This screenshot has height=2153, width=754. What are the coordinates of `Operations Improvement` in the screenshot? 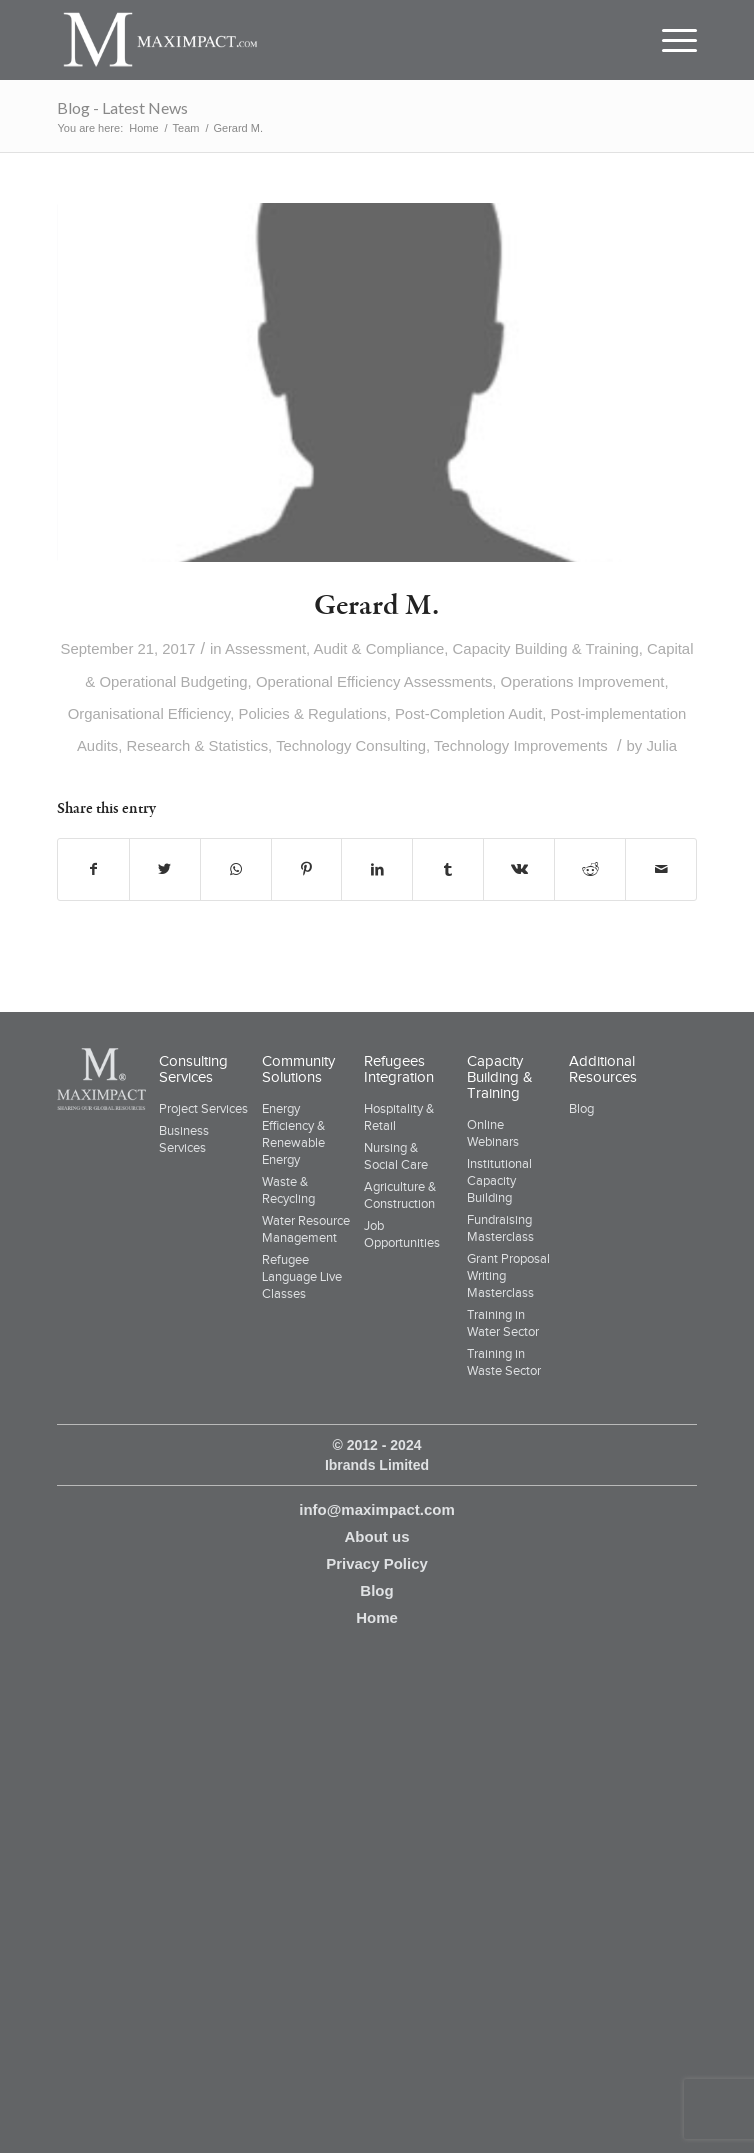 It's located at (583, 682).